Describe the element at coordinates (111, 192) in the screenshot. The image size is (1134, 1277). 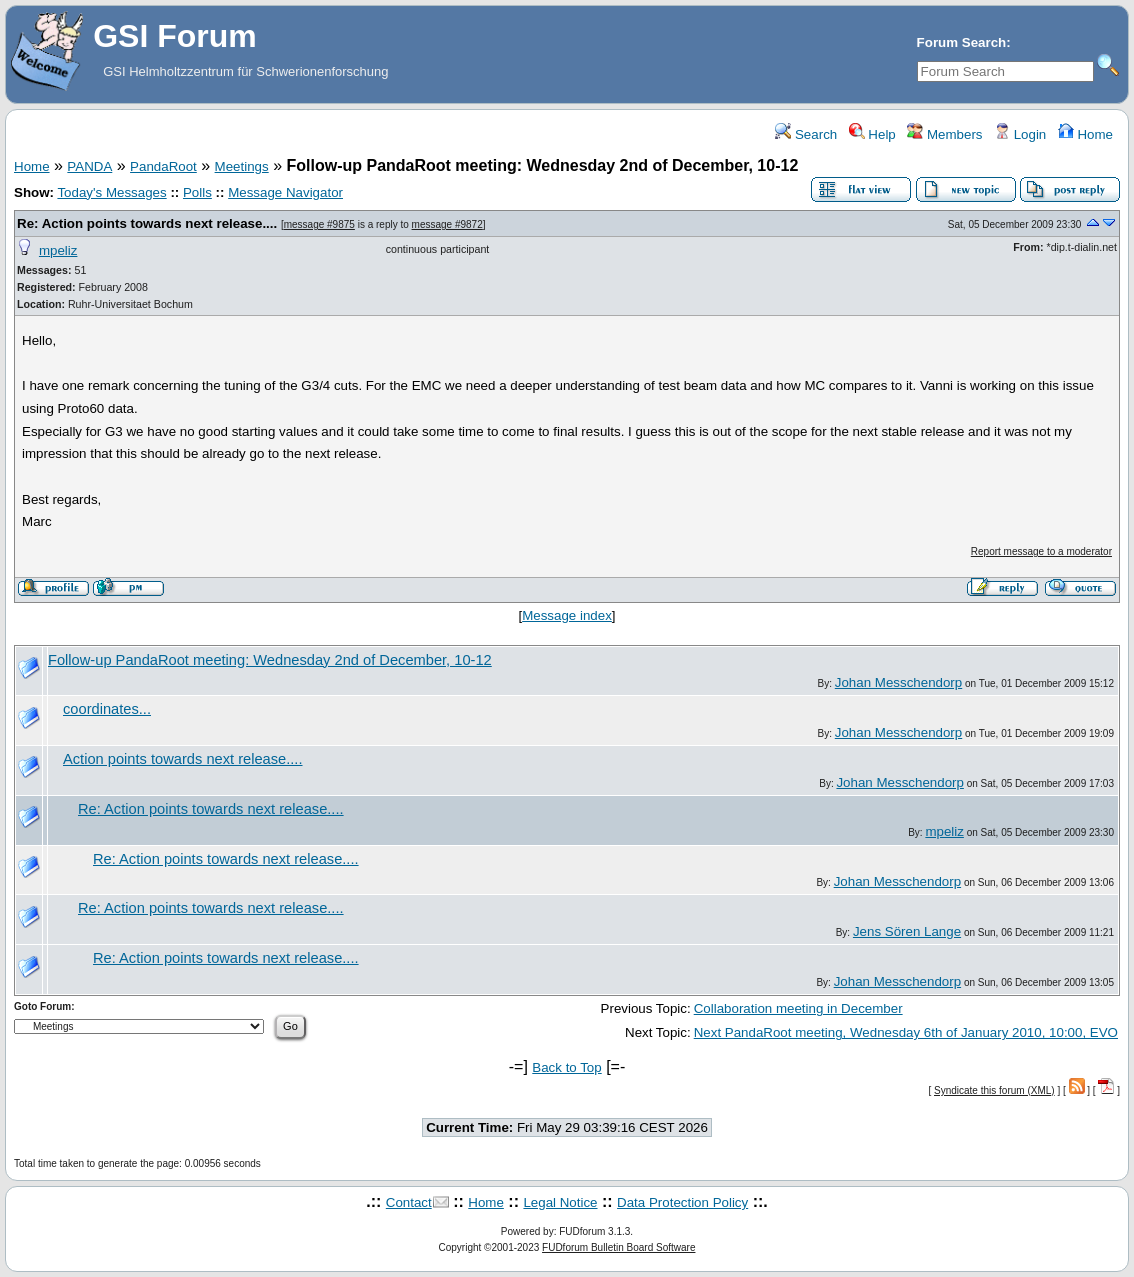
I see `Today's Messages` at that location.